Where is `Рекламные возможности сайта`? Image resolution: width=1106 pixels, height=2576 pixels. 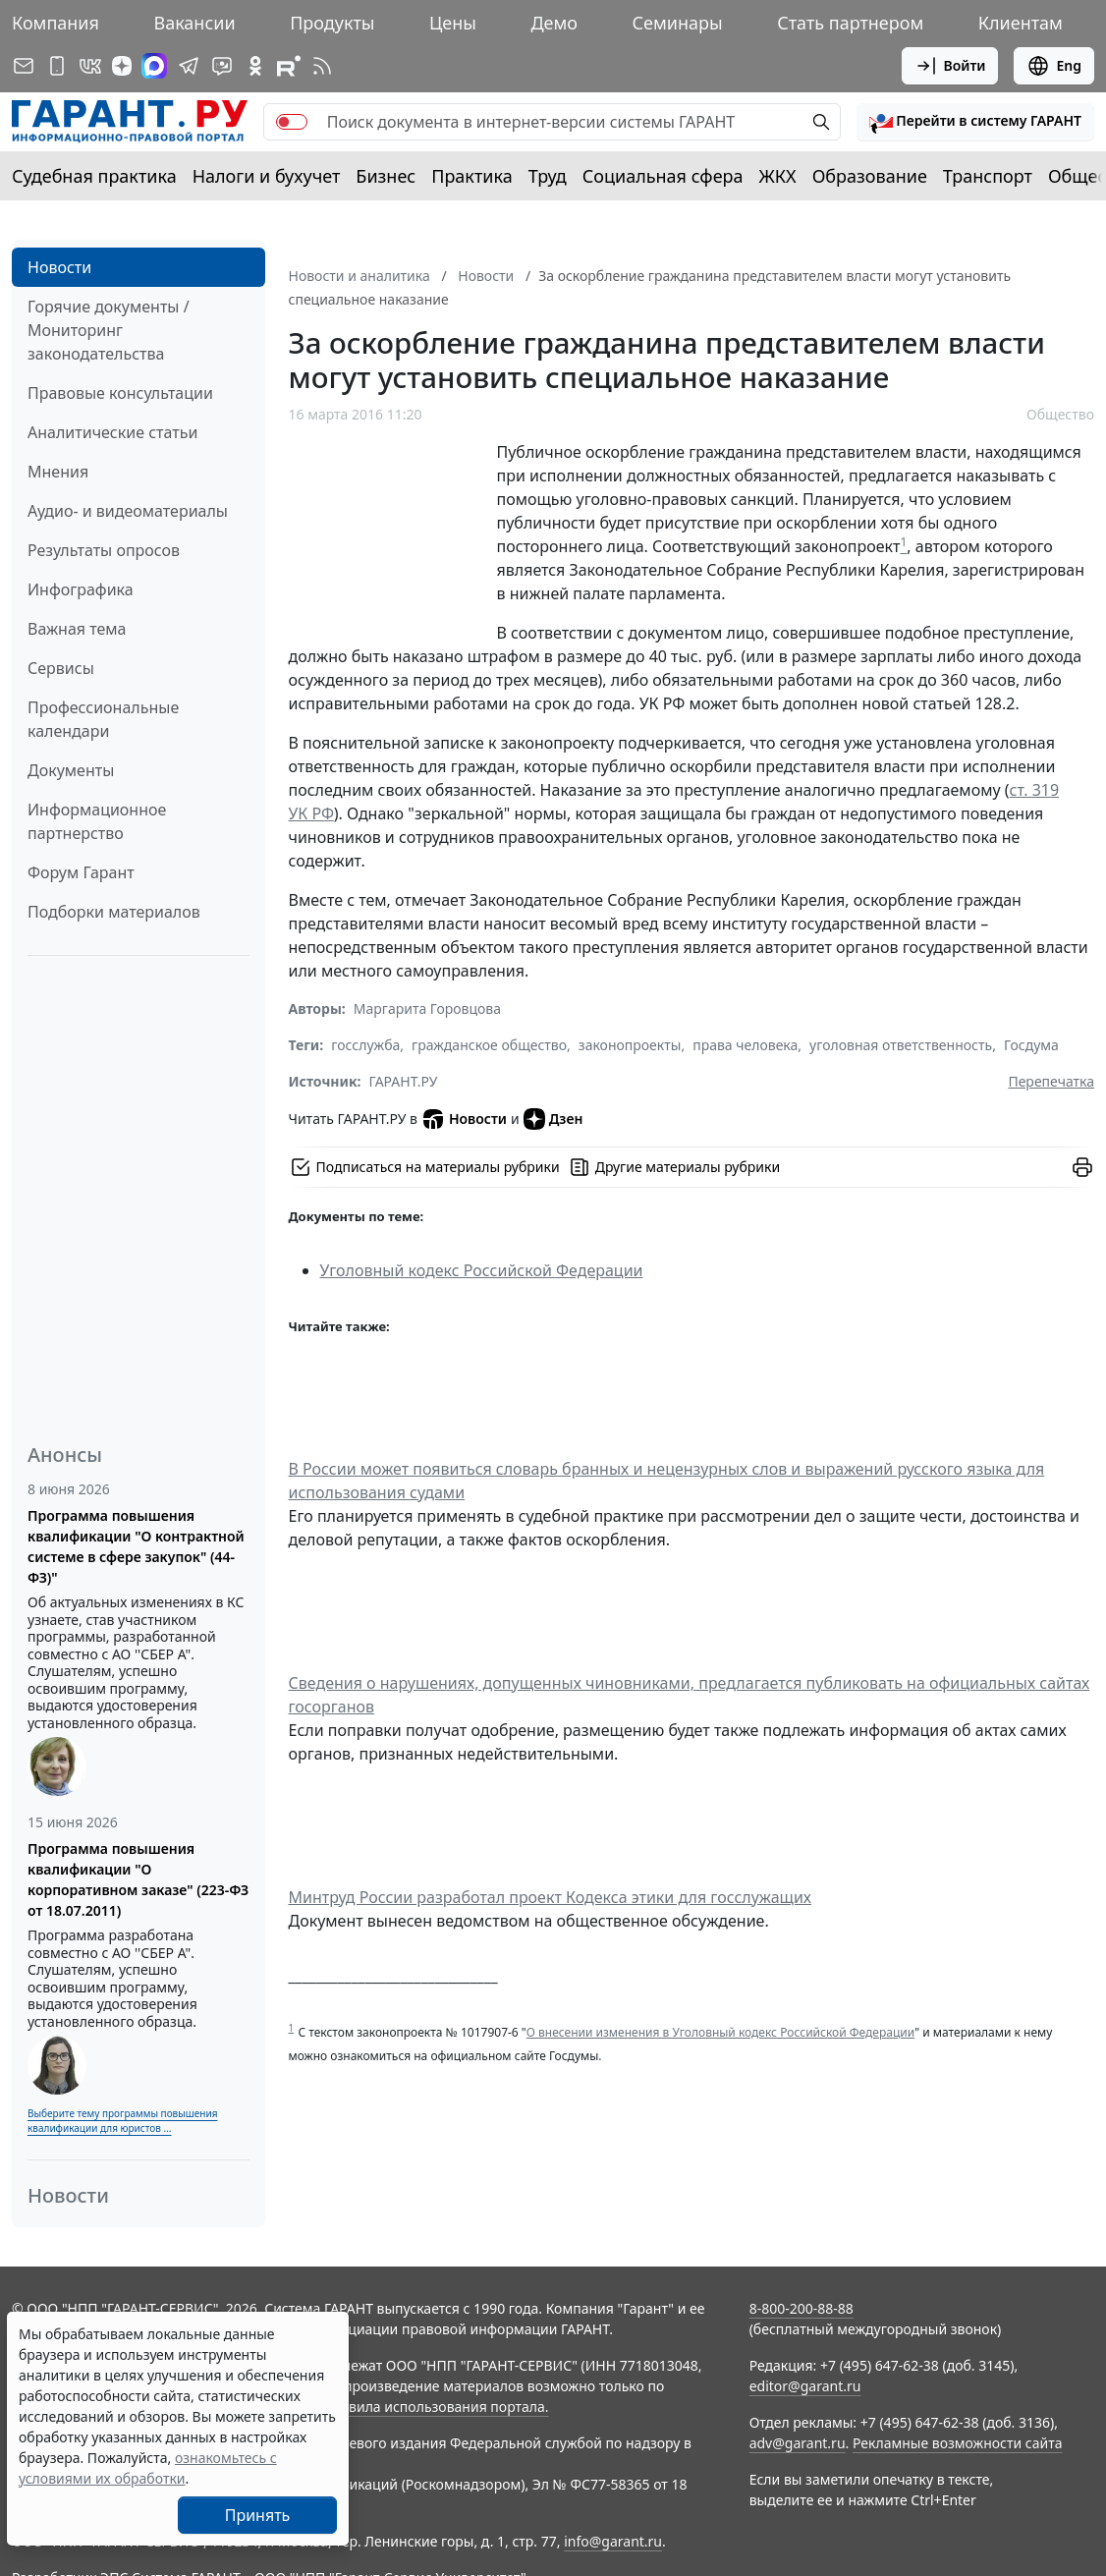 Рекламные возможности сайта is located at coordinates (958, 2443).